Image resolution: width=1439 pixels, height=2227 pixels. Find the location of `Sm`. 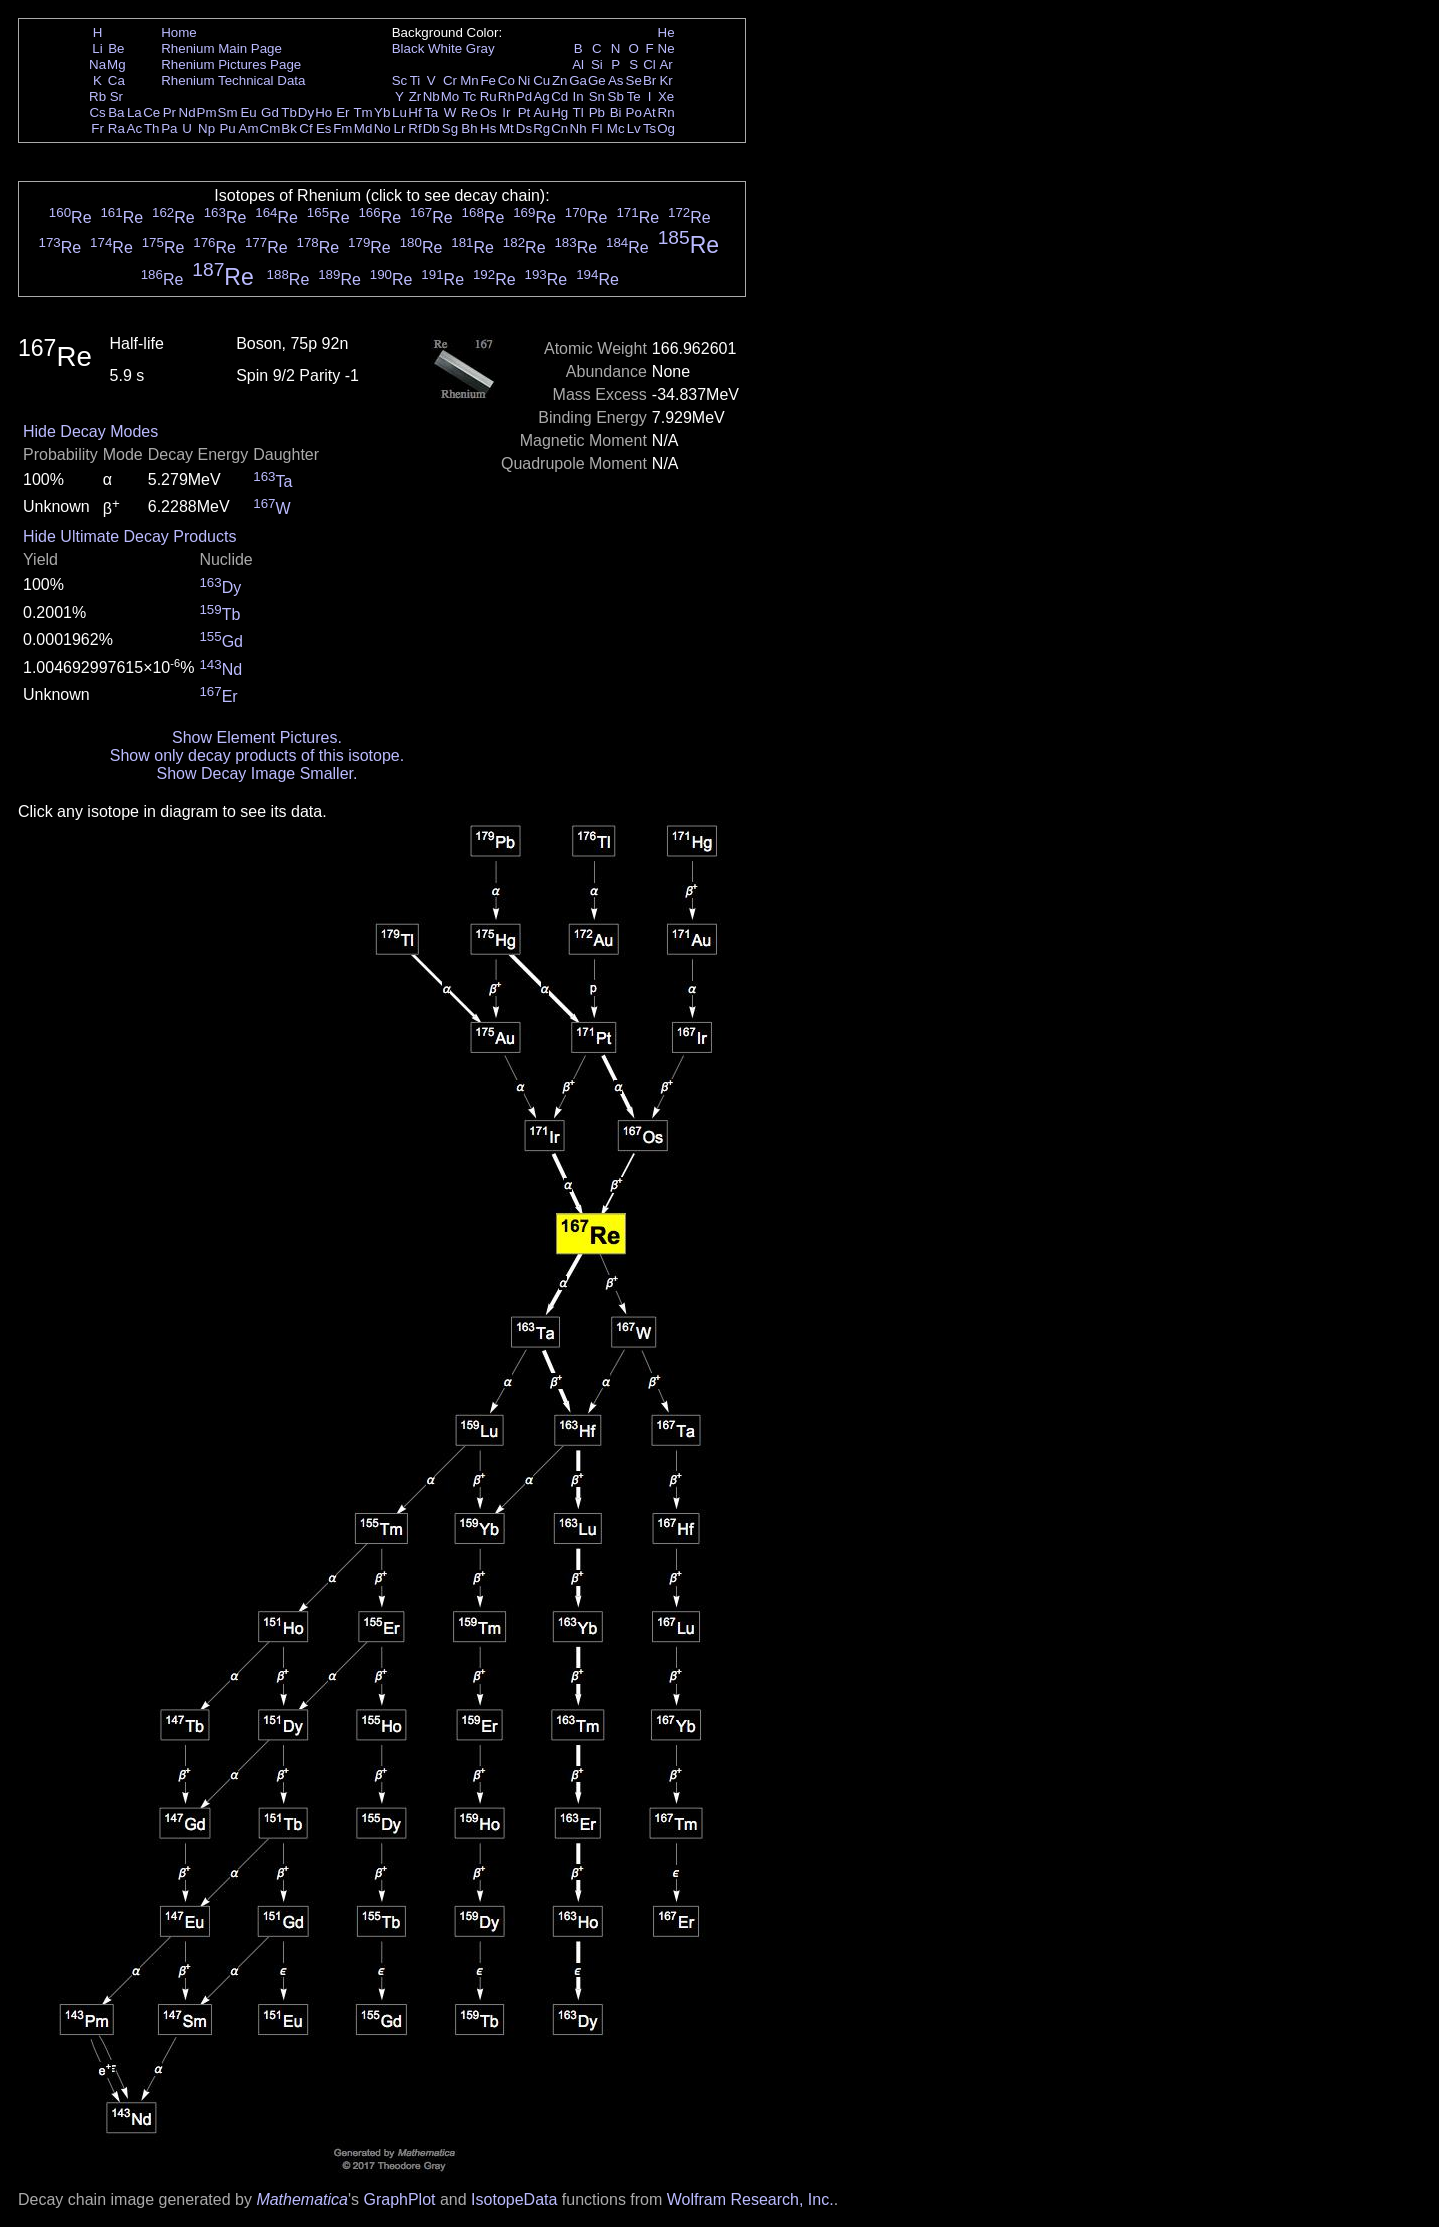

Sm is located at coordinates (228, 112).